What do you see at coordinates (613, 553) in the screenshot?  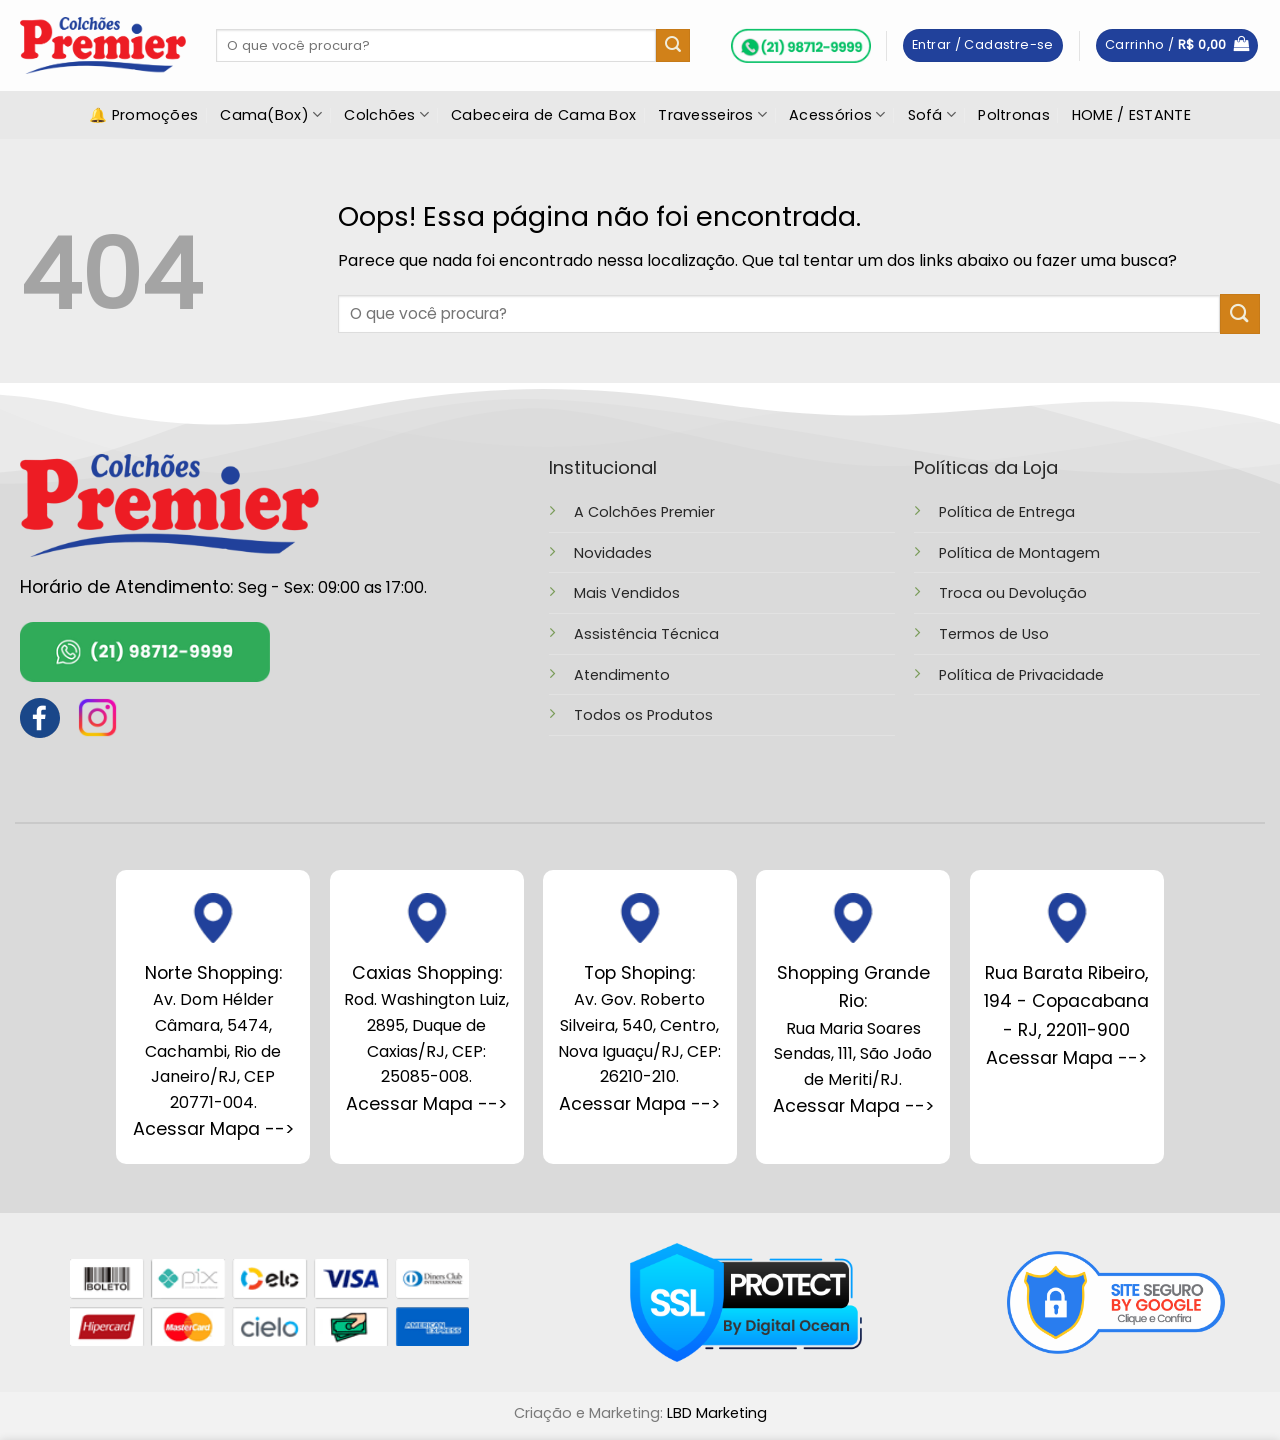 I see `Novidades` at bounding box center [613, 553].